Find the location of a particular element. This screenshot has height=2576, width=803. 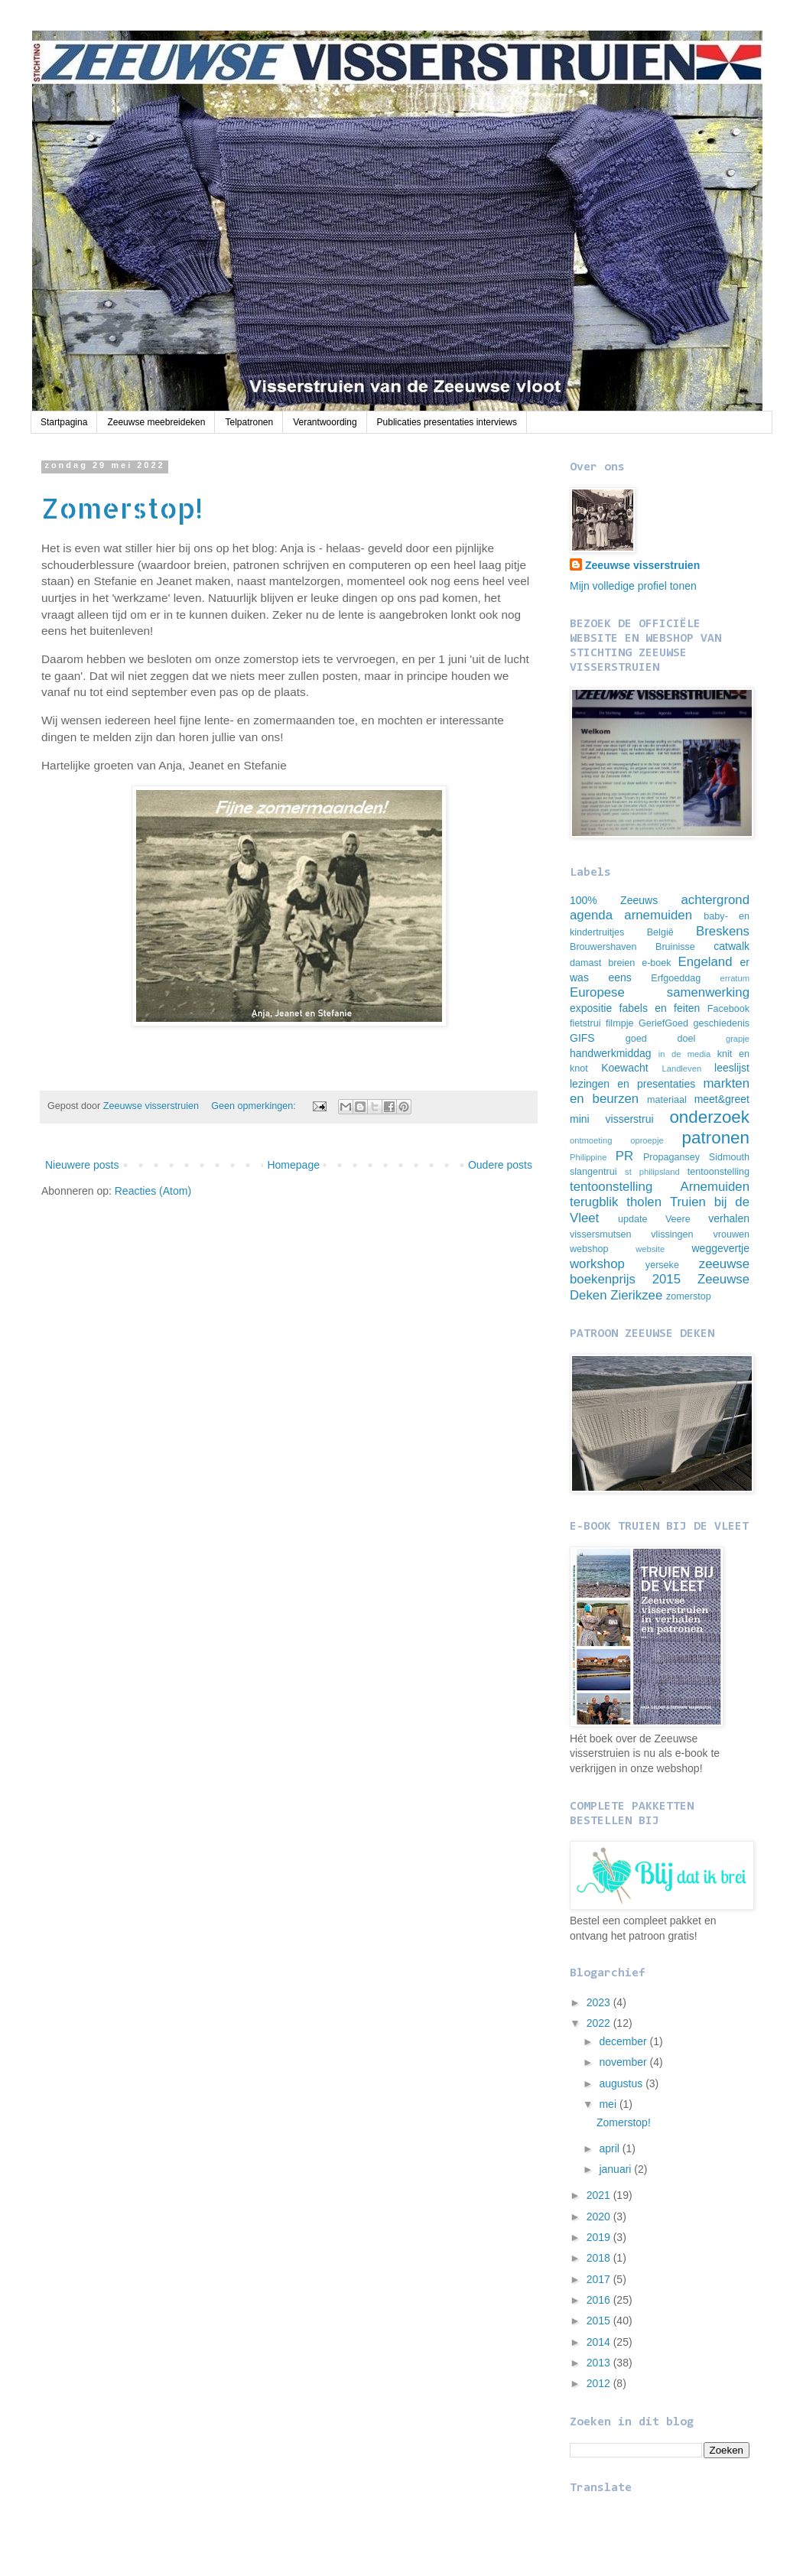

augustus is located at coordinates (622, 2083).